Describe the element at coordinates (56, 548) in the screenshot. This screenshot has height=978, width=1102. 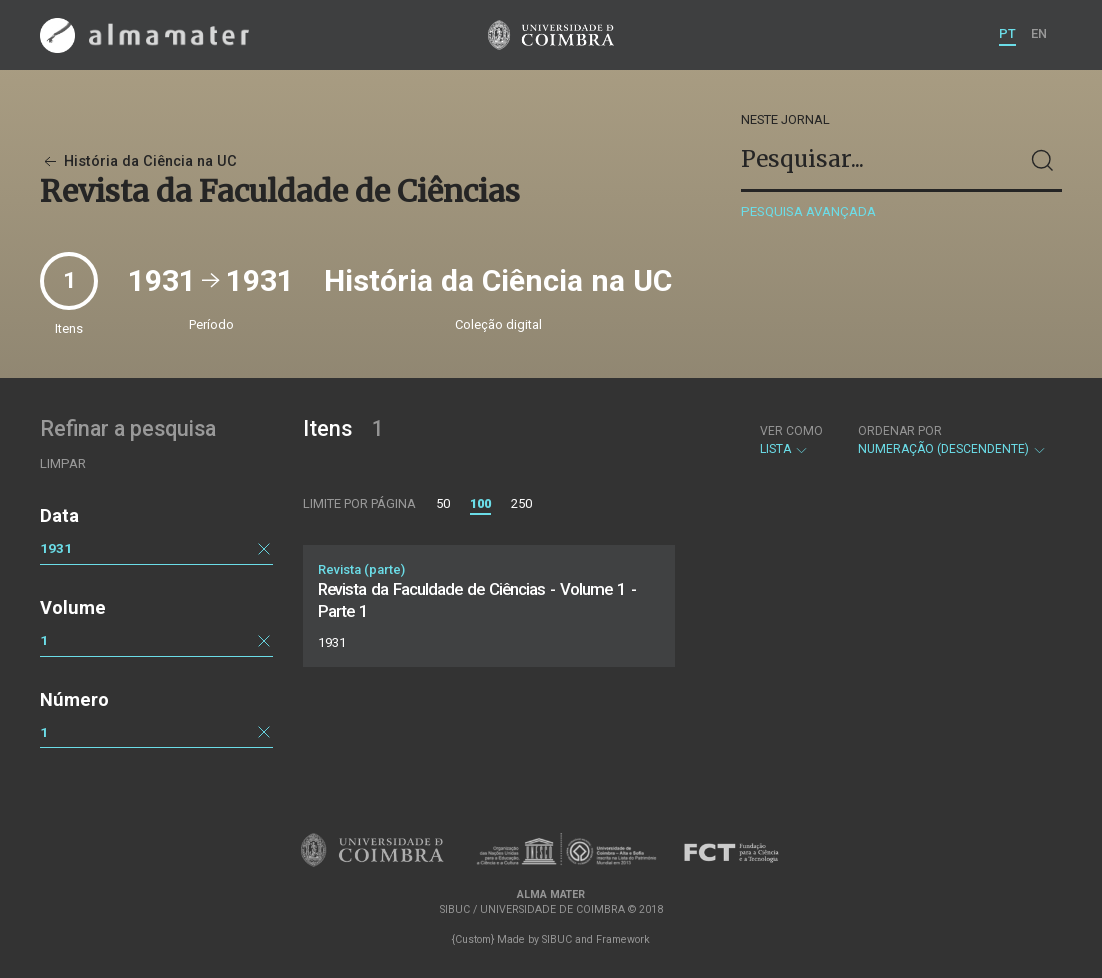
I see `1931` at that location.